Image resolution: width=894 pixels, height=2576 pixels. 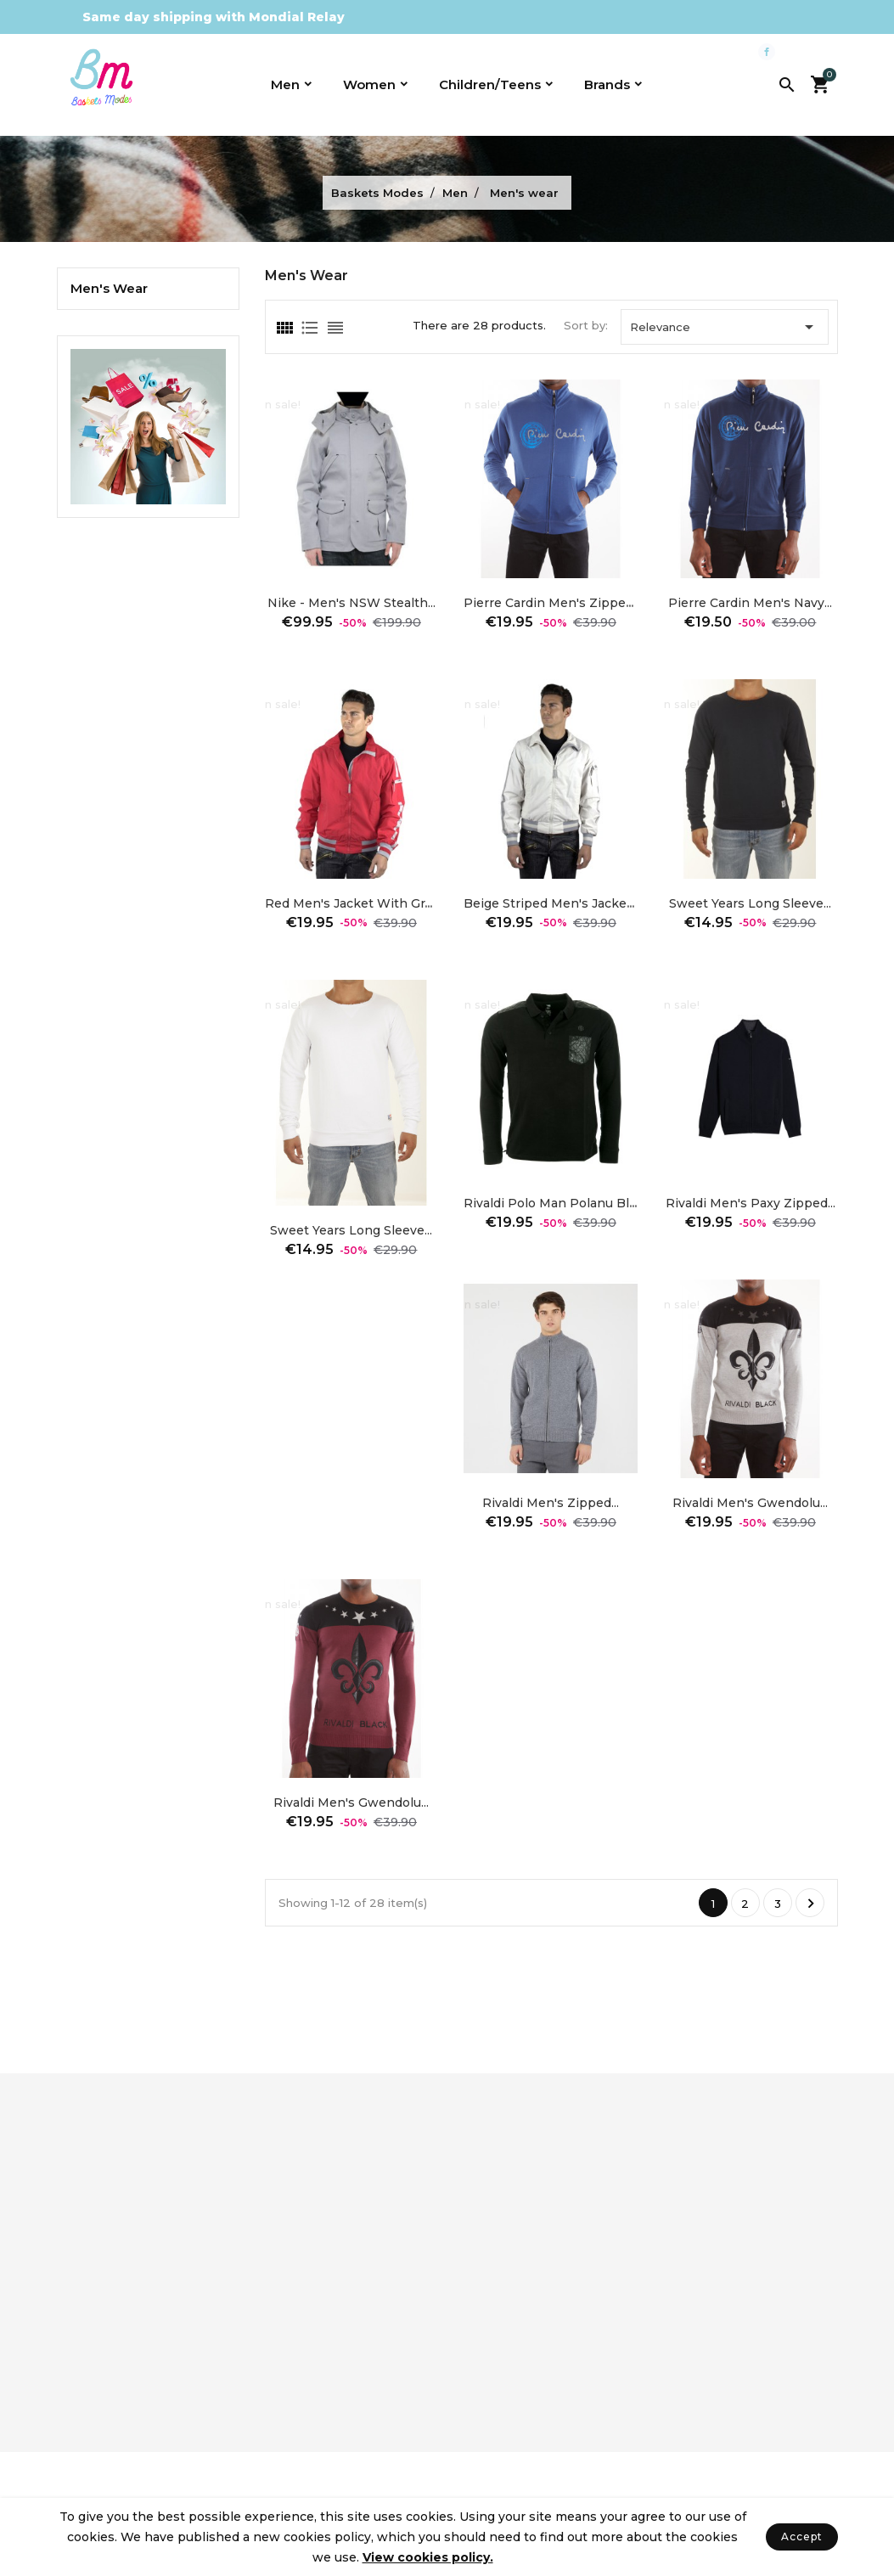 I want to click on Men's wear, so click(x=109, y=288).